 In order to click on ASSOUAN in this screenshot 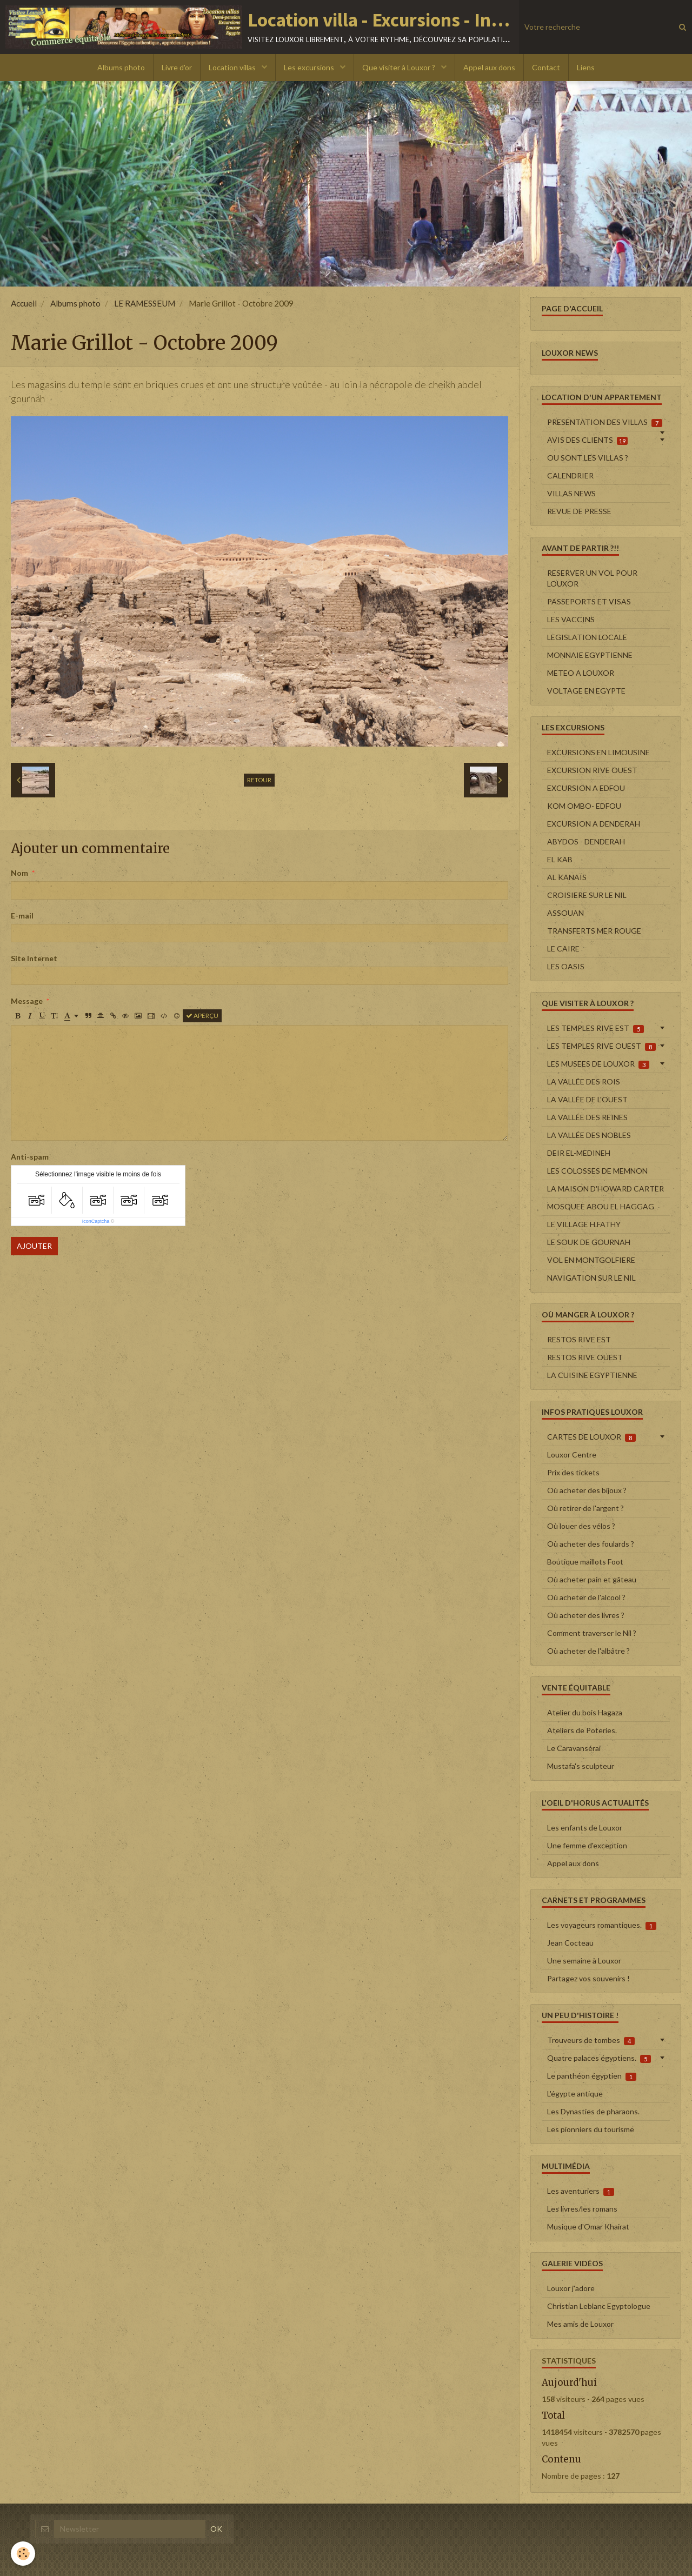, I will do `click(565, 912)`.